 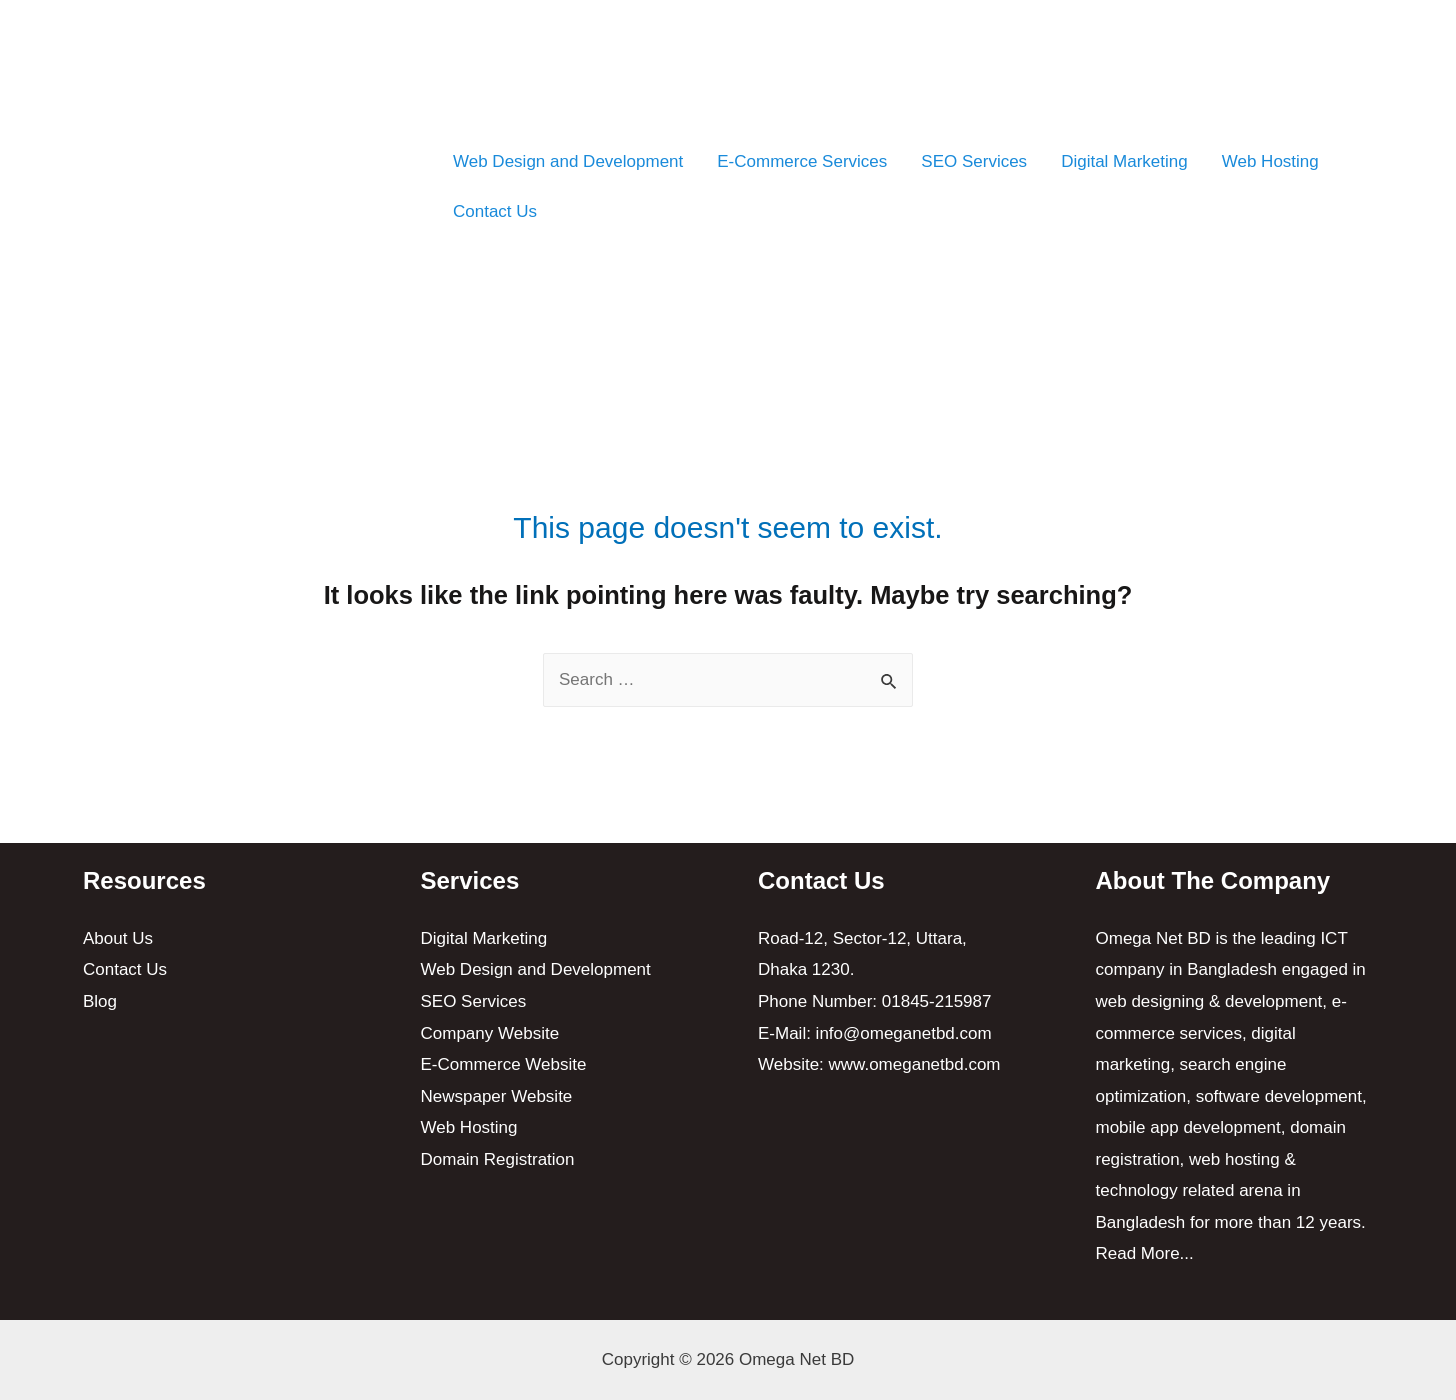 I want to click on Web Design and Development, so click(x=568, y=161).